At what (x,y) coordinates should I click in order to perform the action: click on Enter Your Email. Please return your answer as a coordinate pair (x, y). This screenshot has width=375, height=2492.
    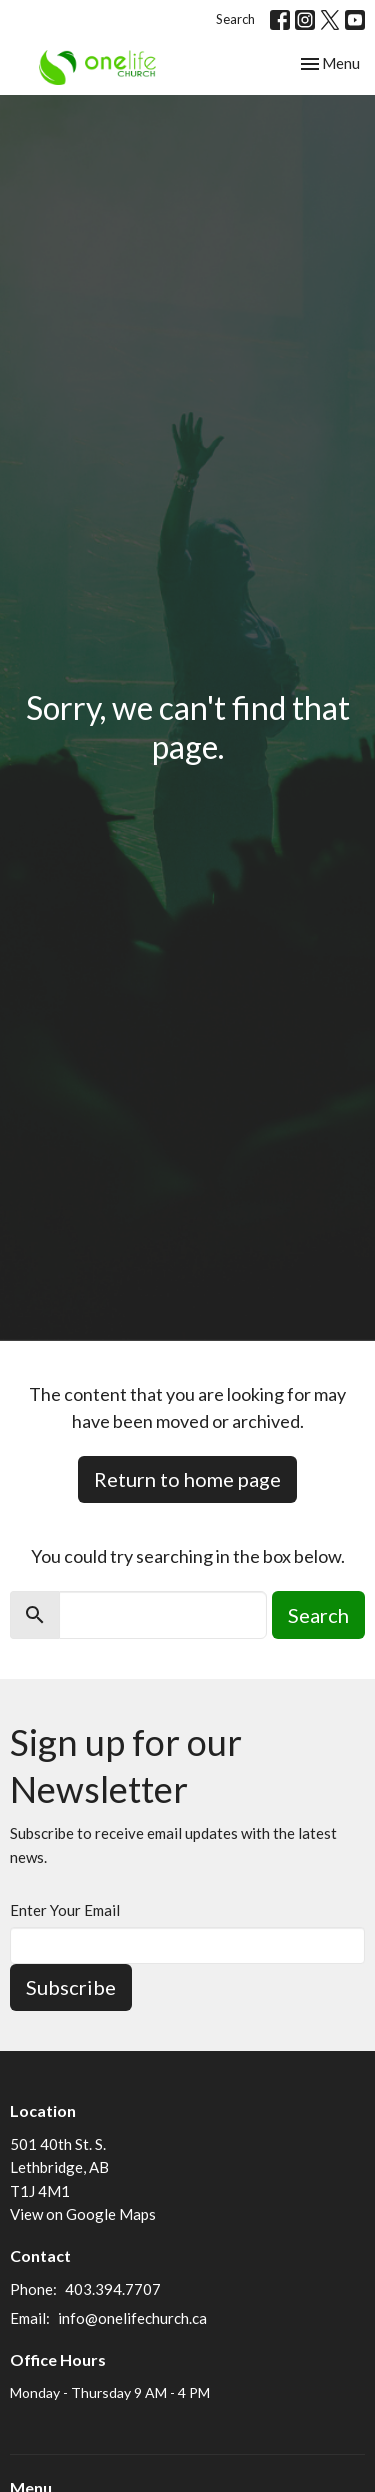
    Looking at the image, I should click on (65, 1910).